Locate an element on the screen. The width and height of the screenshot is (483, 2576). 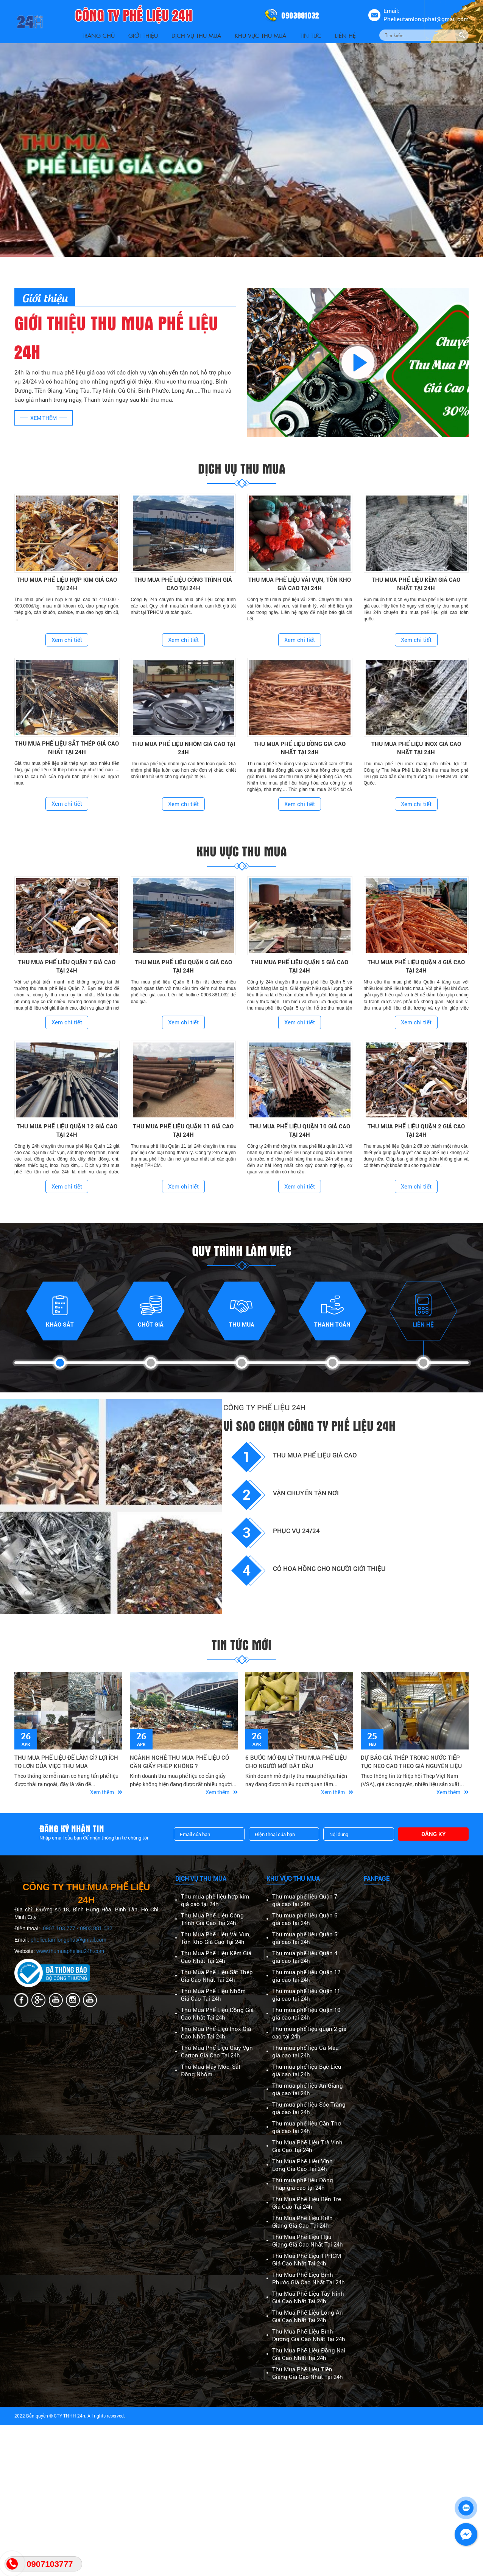
Thu mua phế liệu An Giang giá cao tại 24h is located at coordinates (307, 2089).